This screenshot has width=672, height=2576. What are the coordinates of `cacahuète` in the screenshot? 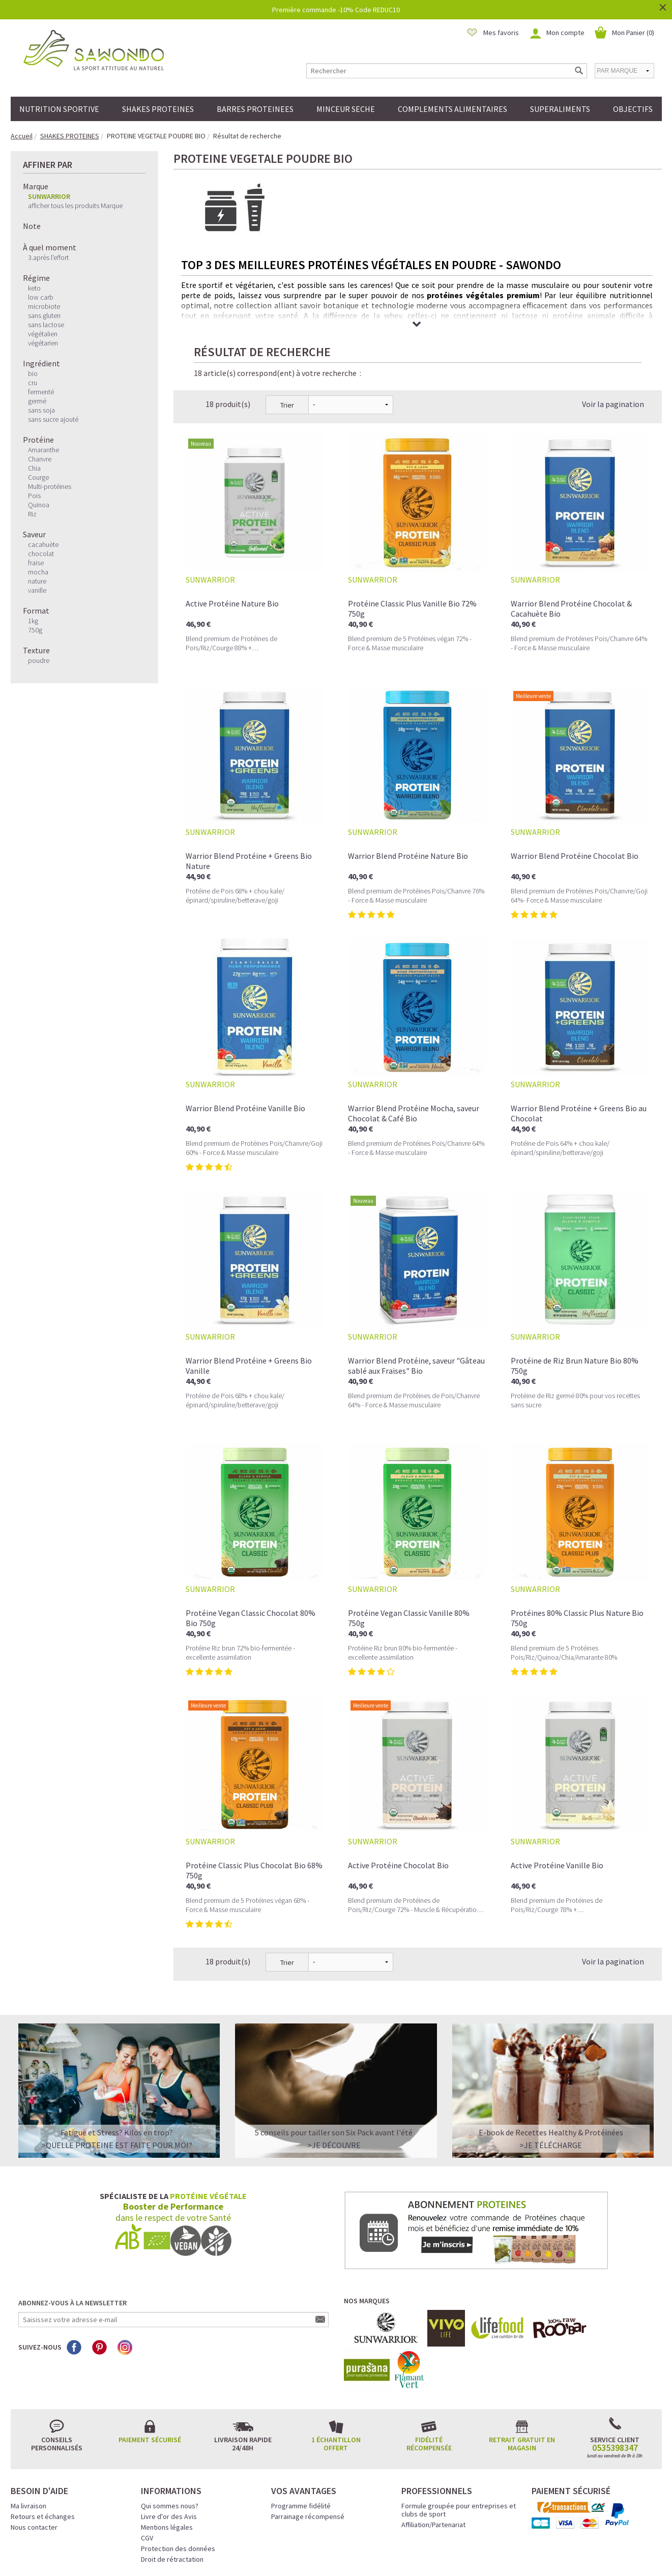 It's located at (43, 544).